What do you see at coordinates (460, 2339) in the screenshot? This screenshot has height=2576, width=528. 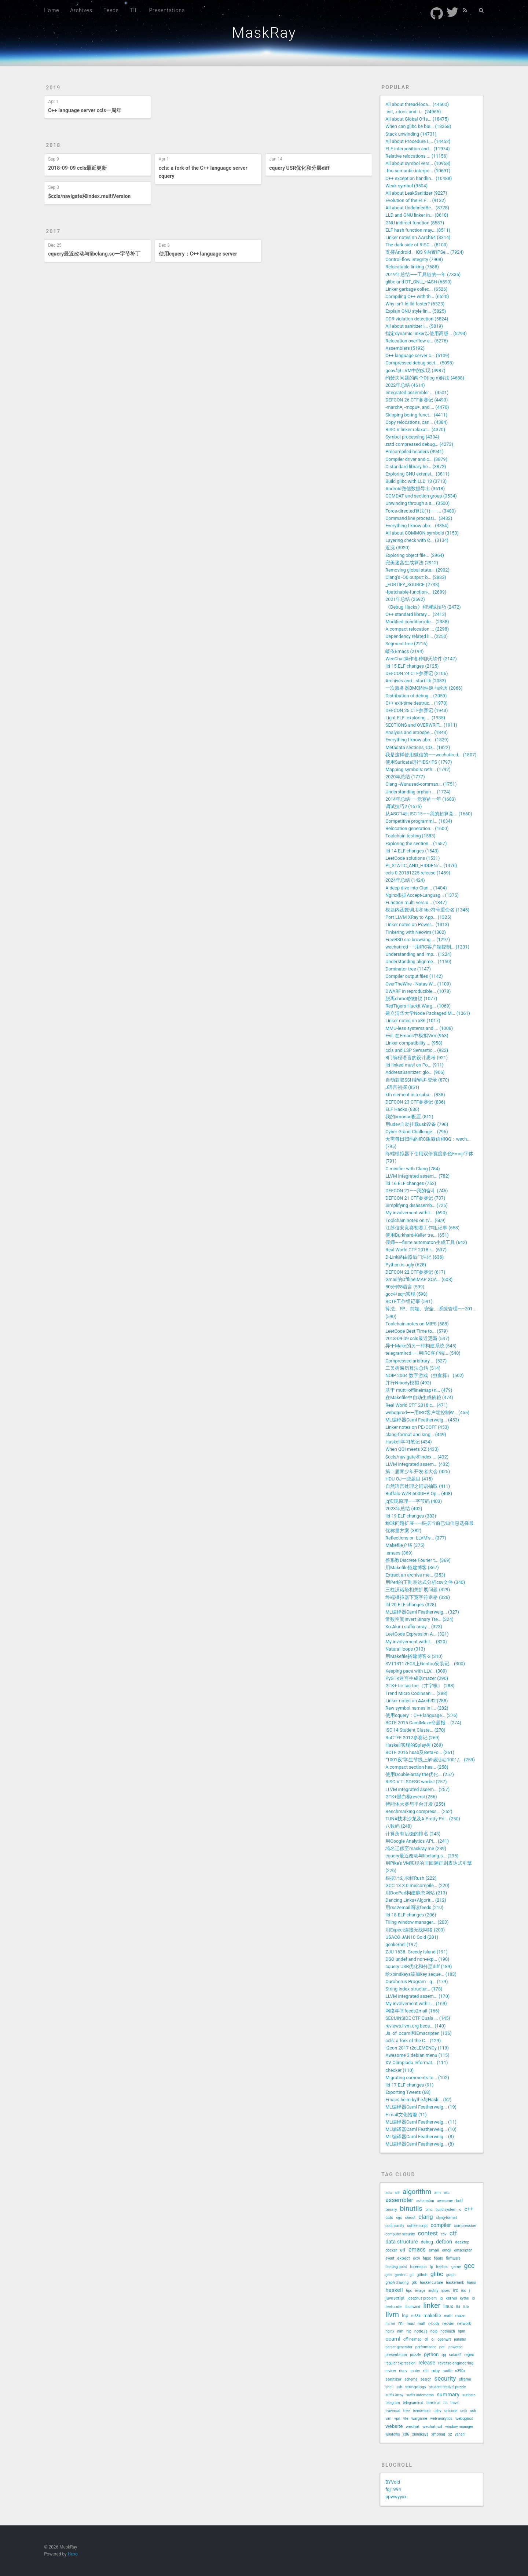 I see `parallel` at bounding box center [460, 2339].